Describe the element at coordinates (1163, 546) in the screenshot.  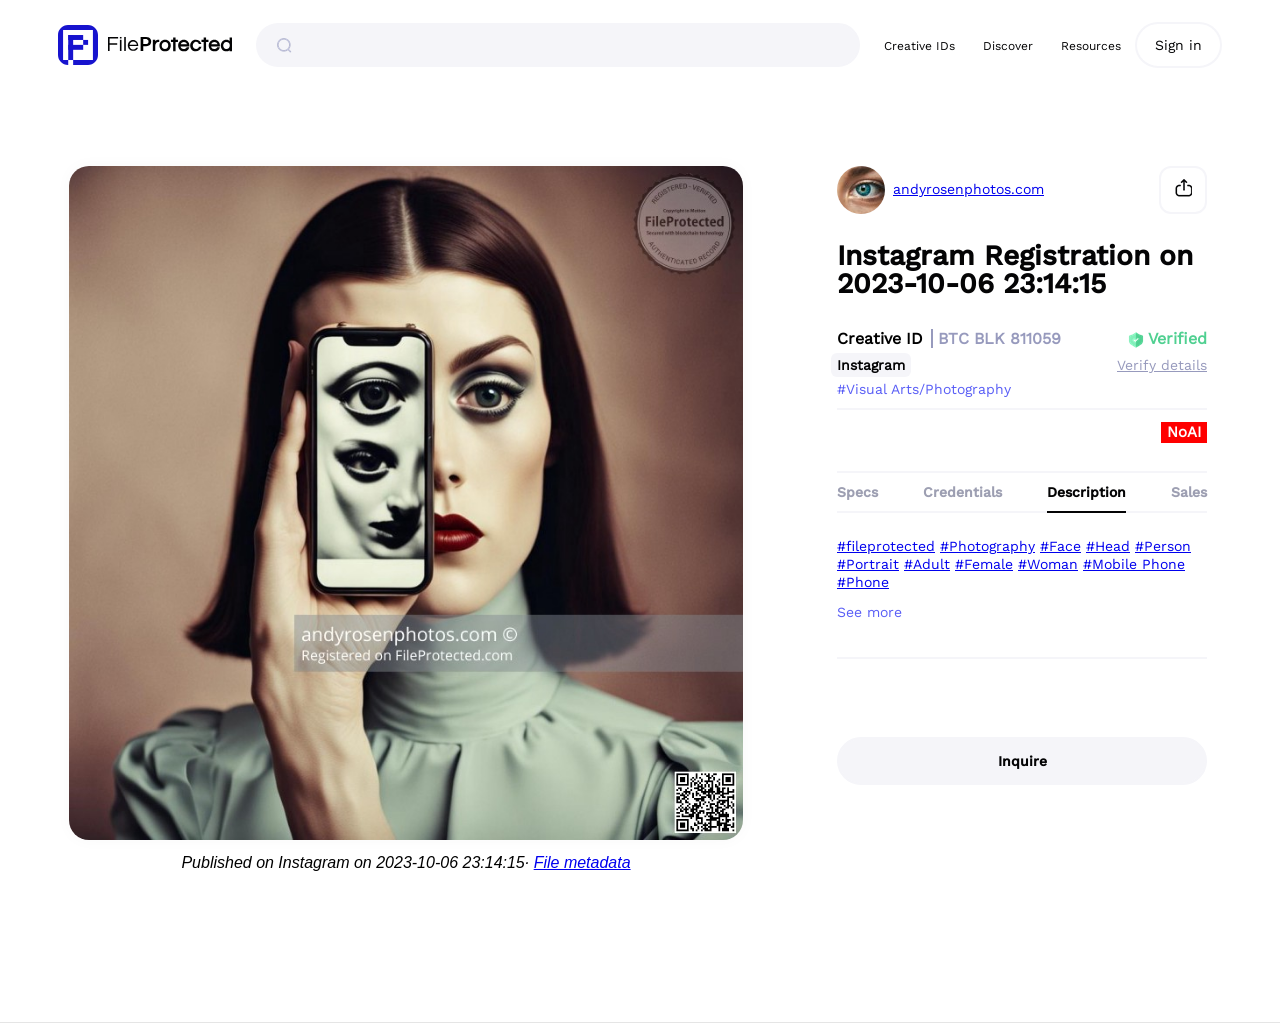
I see `#Person` at that location.